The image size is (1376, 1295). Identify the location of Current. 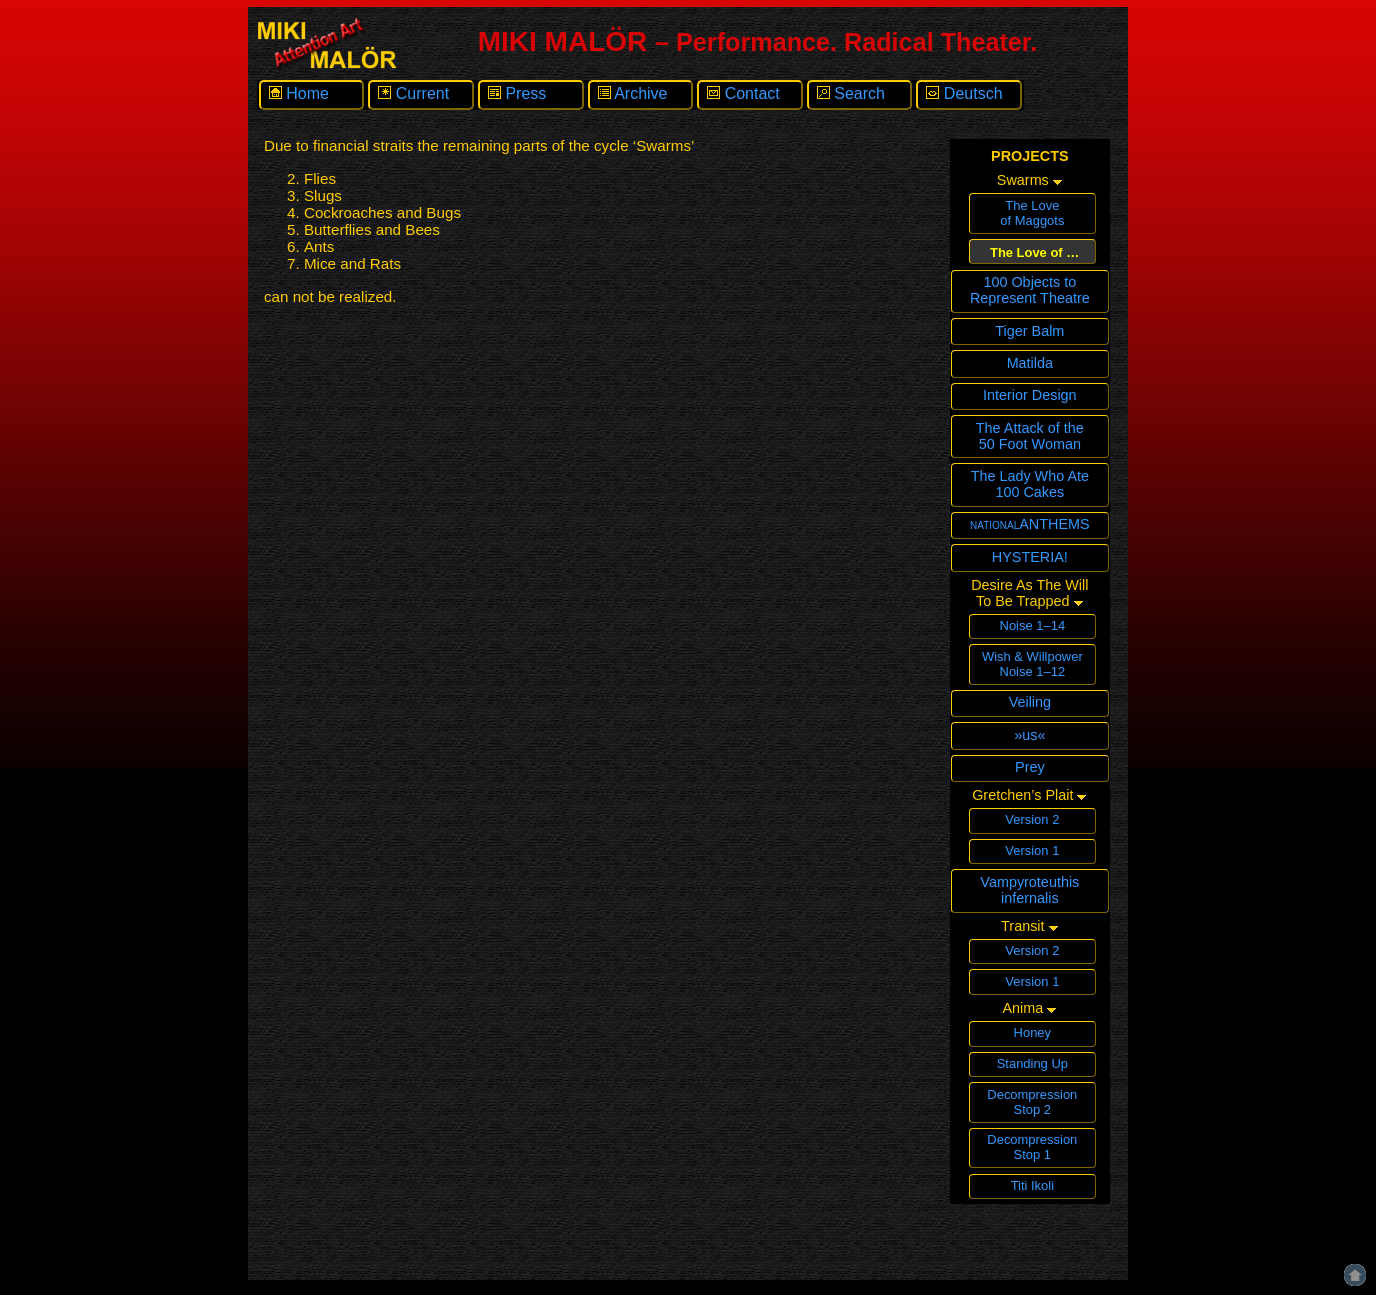
(413, 93).